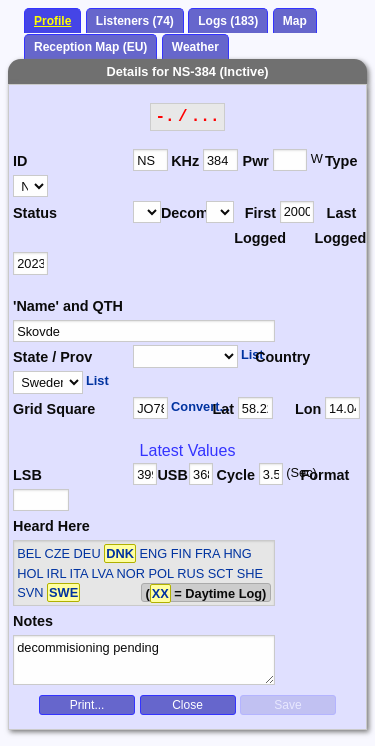 Image resolution: width=375 pixels, height=746 pixels. What do you see at coordinates (287, 705) in the screenshot?
I see `Save` at bounding box center [287, 705].